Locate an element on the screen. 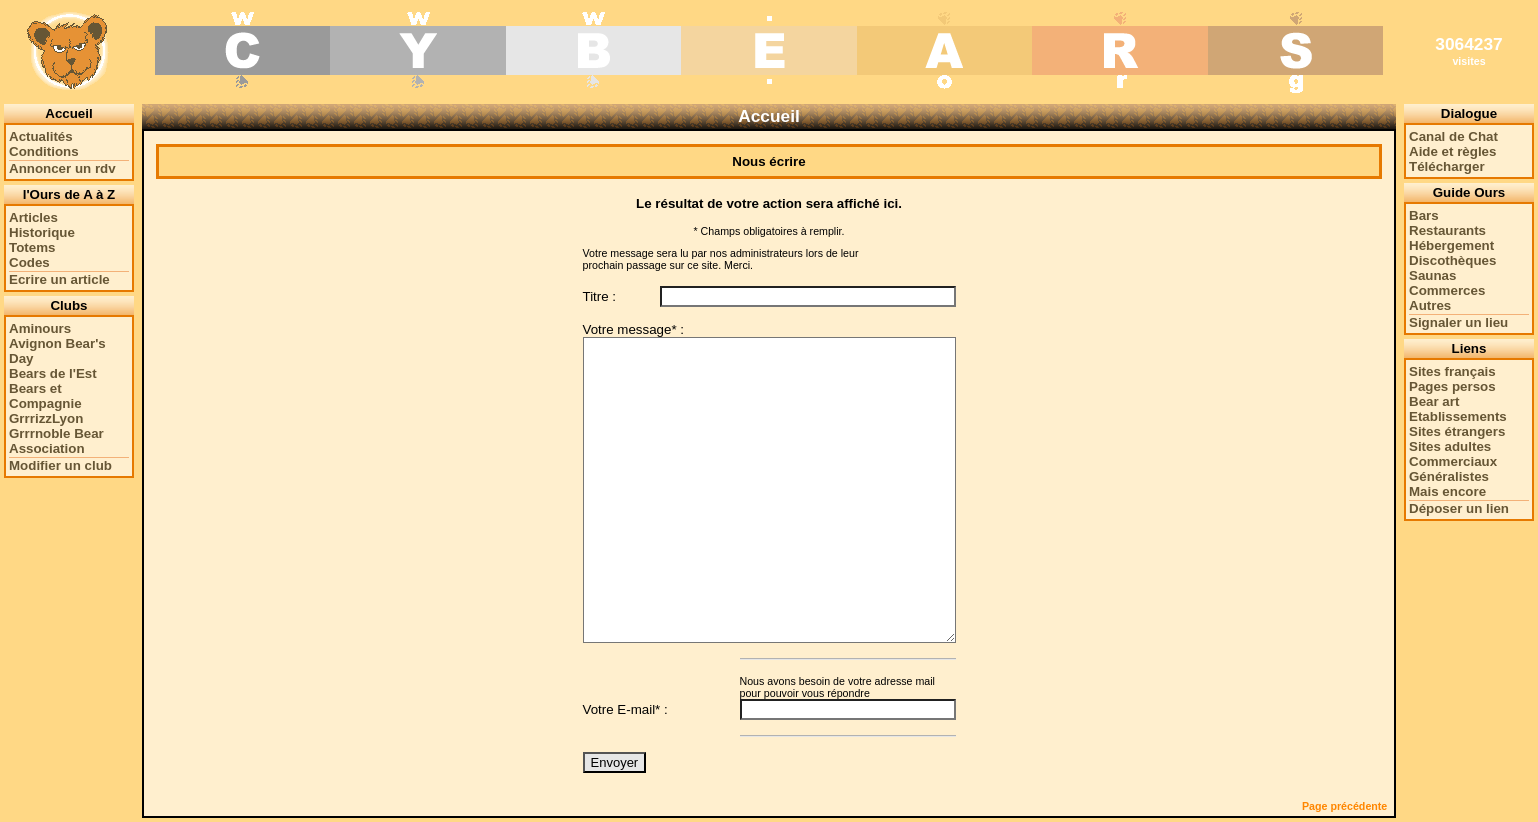 The height and width of the screenshot is (822, 1538). Ecrire un article is located at coordinates (59, 279).